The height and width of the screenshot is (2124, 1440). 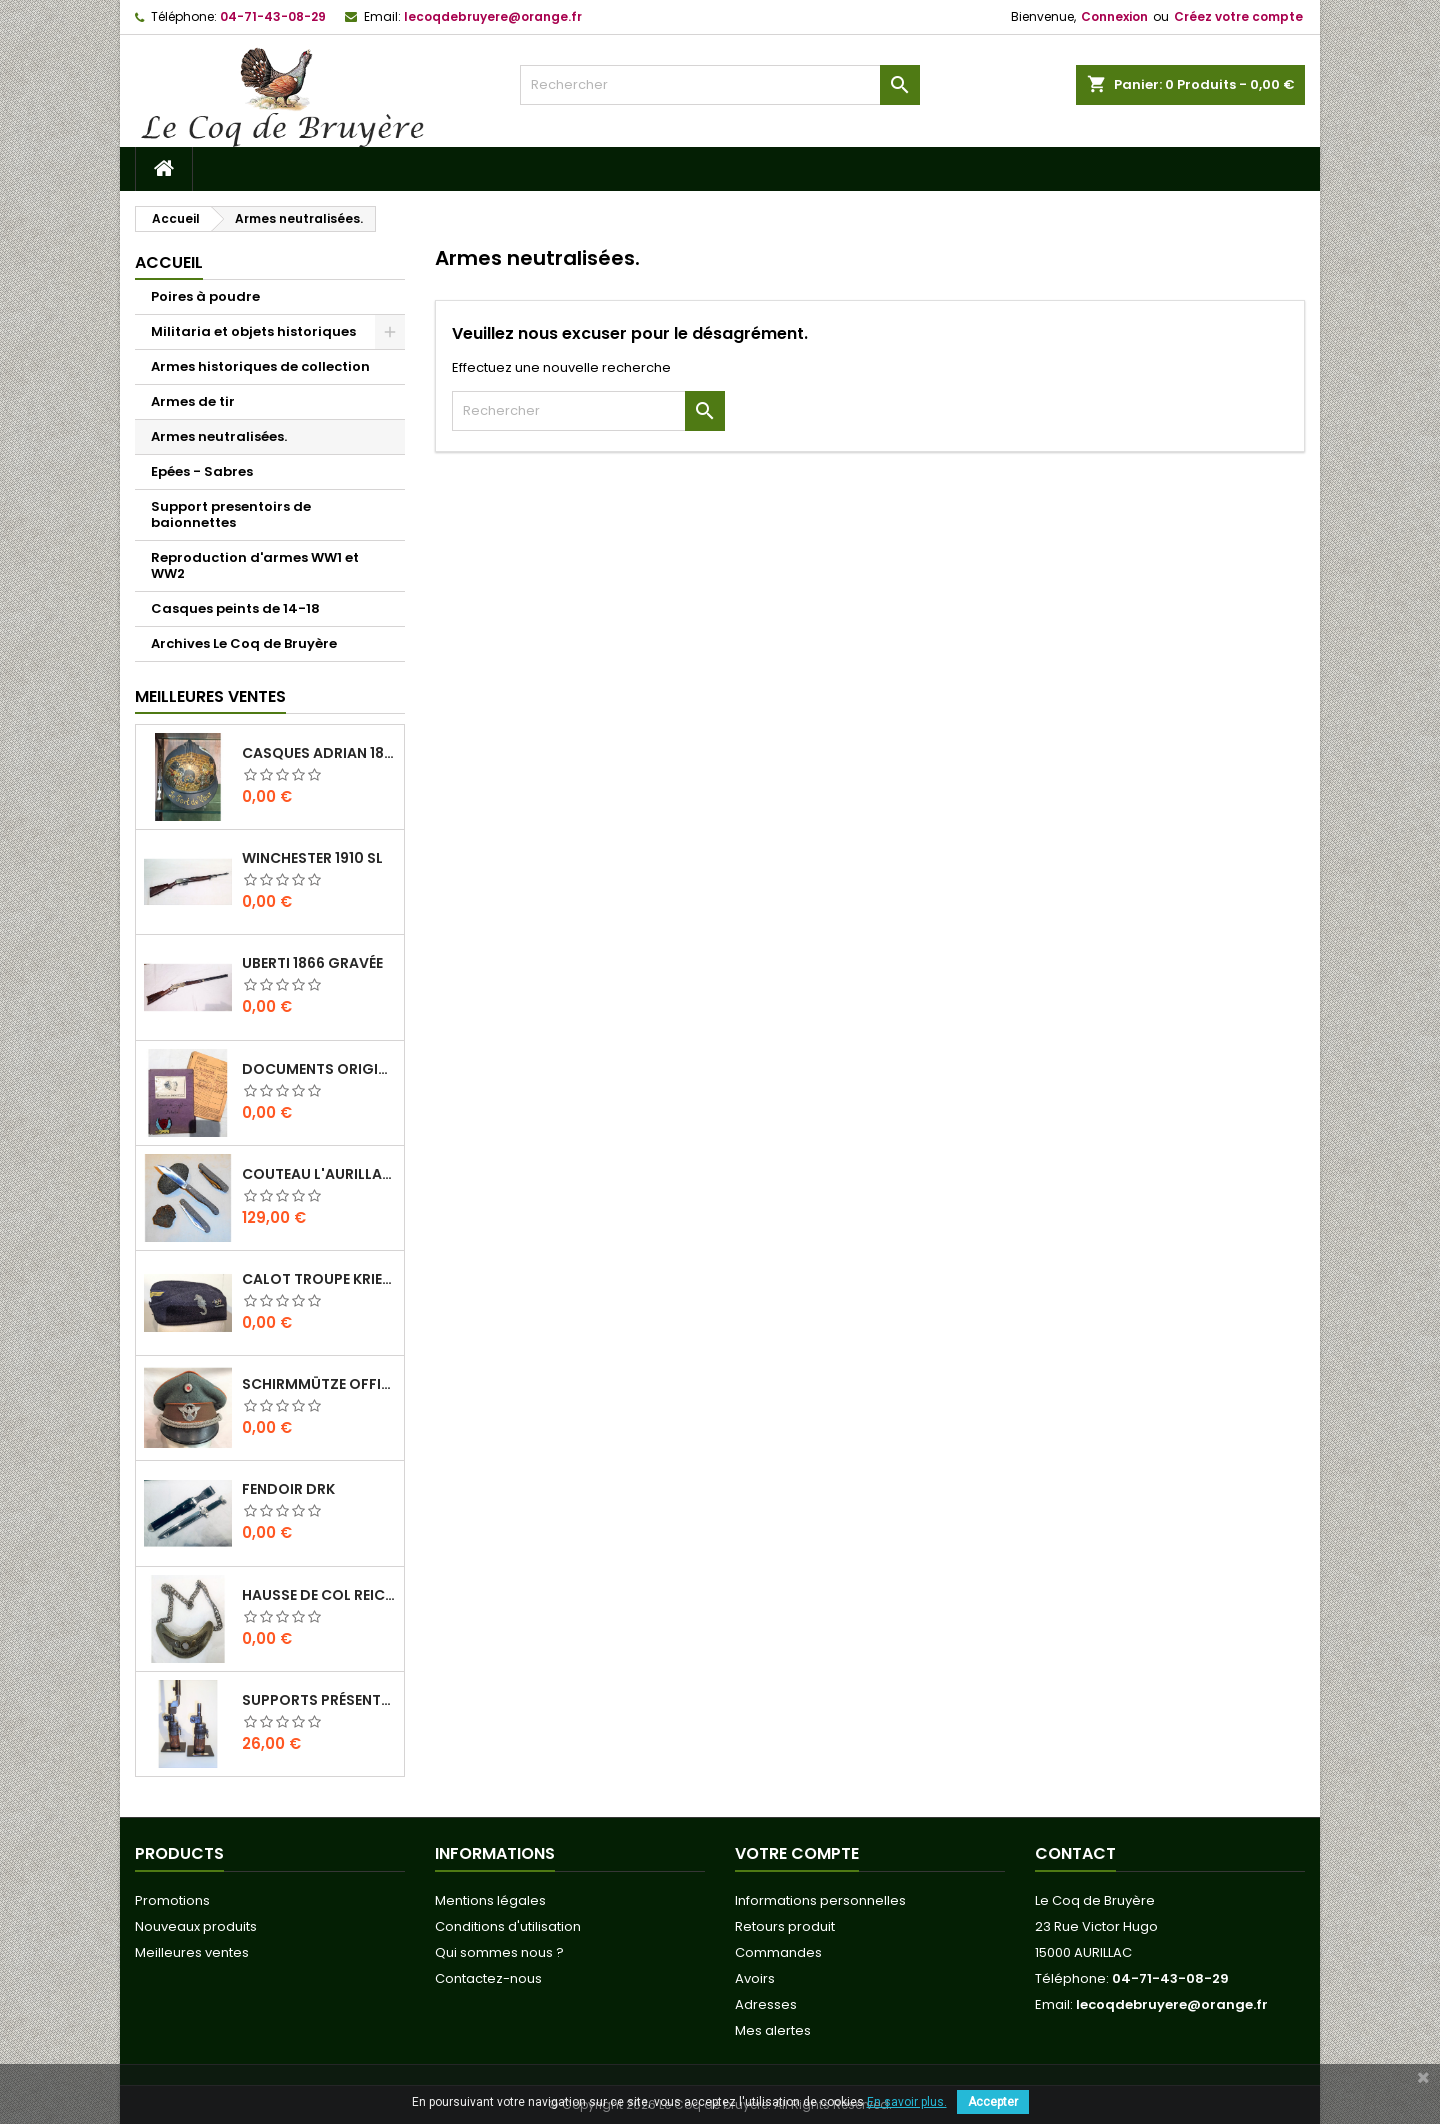 I want to click on Informations personnelles, so click(x=820, y=1900).